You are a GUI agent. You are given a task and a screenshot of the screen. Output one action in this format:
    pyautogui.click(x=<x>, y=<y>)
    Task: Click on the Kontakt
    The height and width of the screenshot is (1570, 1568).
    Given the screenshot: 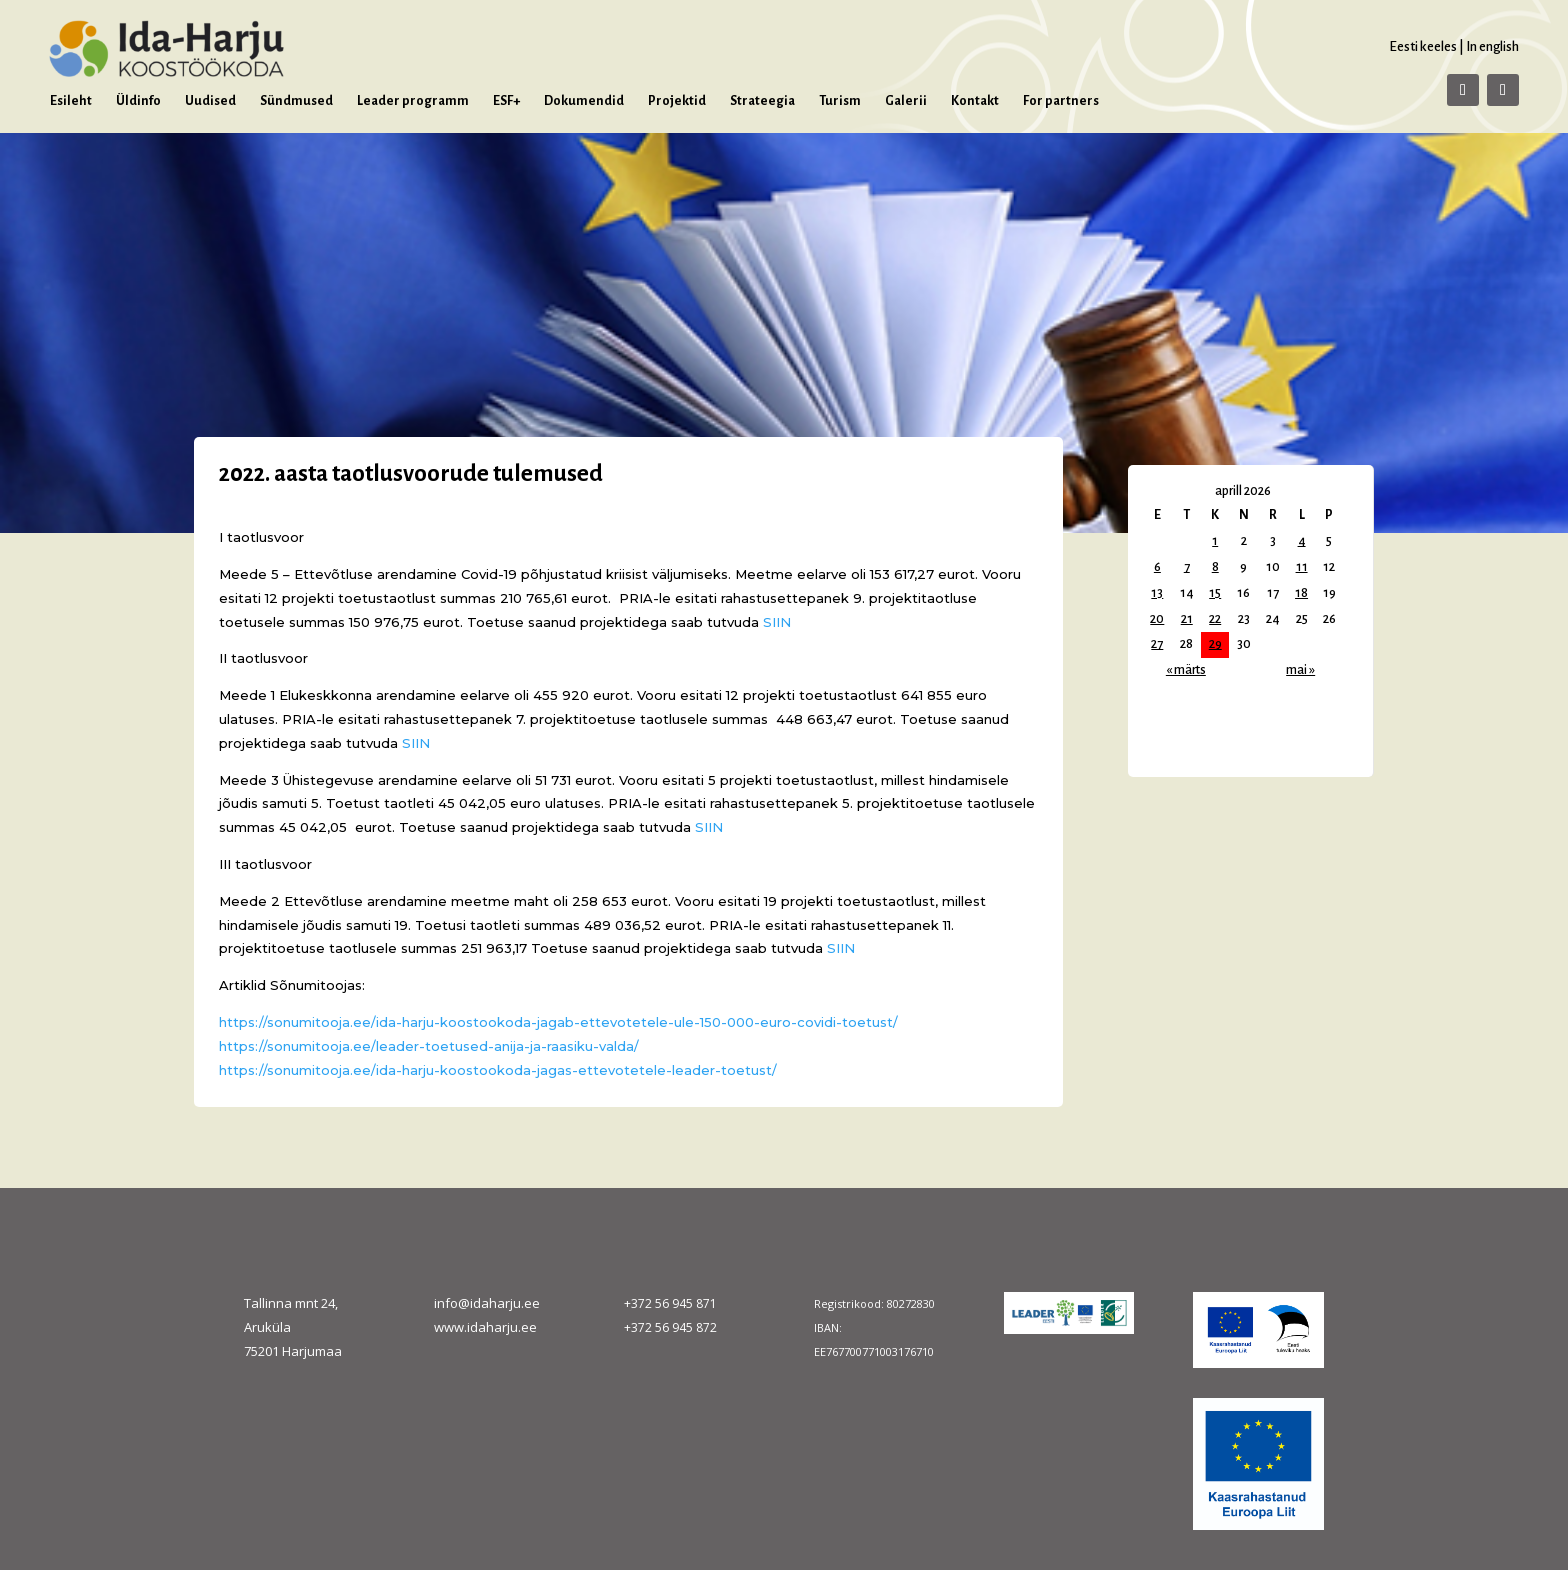 What is the action you would take?
    pyautogui.click(x=975, y=101)
    